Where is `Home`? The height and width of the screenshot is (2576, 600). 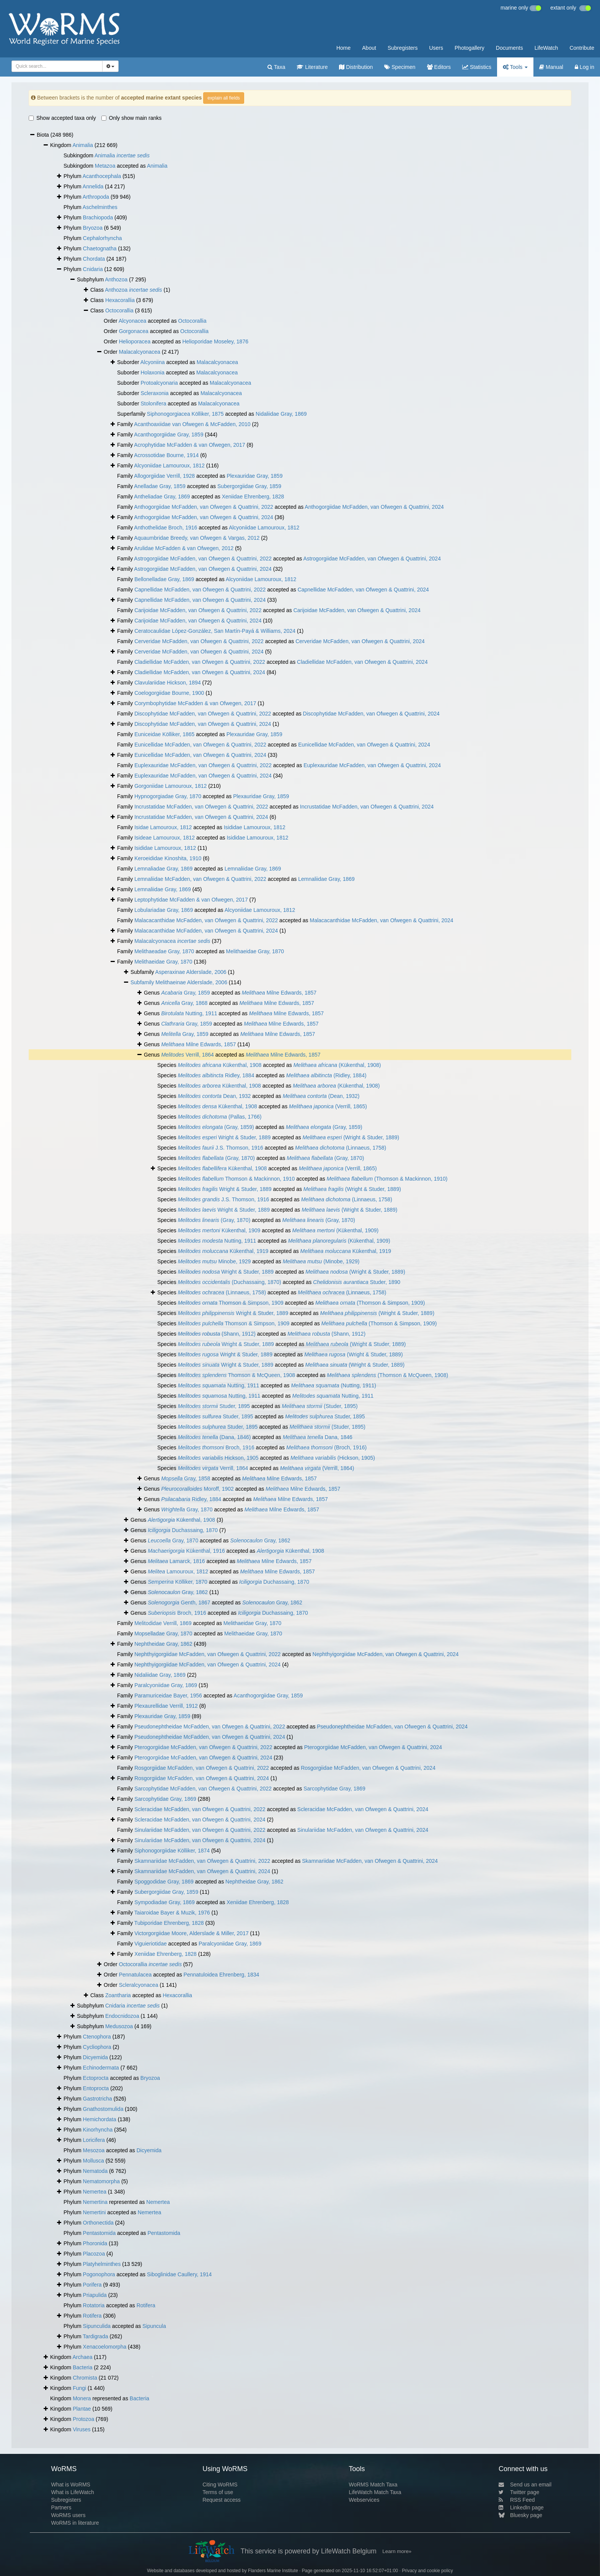
Home is located at coordinates (343, 48).